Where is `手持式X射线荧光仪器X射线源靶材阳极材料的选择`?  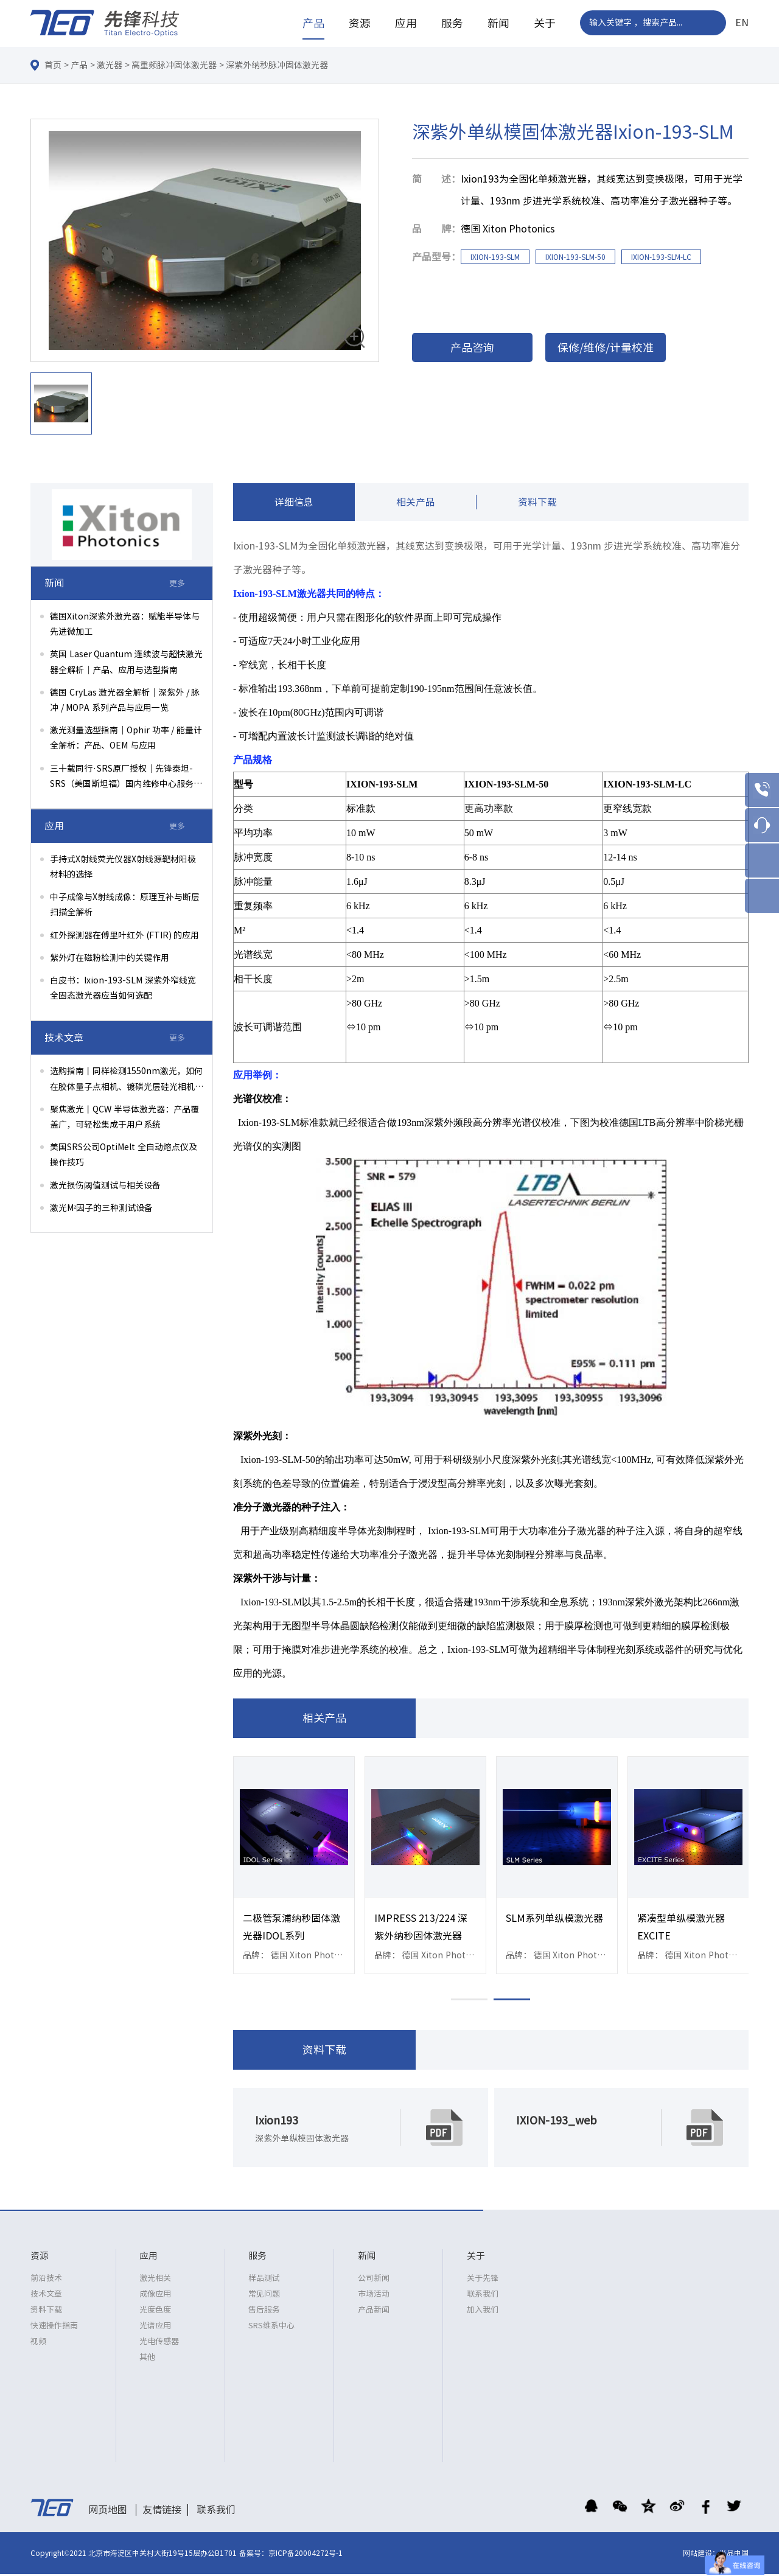 手持式X射线荧光仪器X射线源靶材阳极材料的选择 is located at coordinates (123, 867).